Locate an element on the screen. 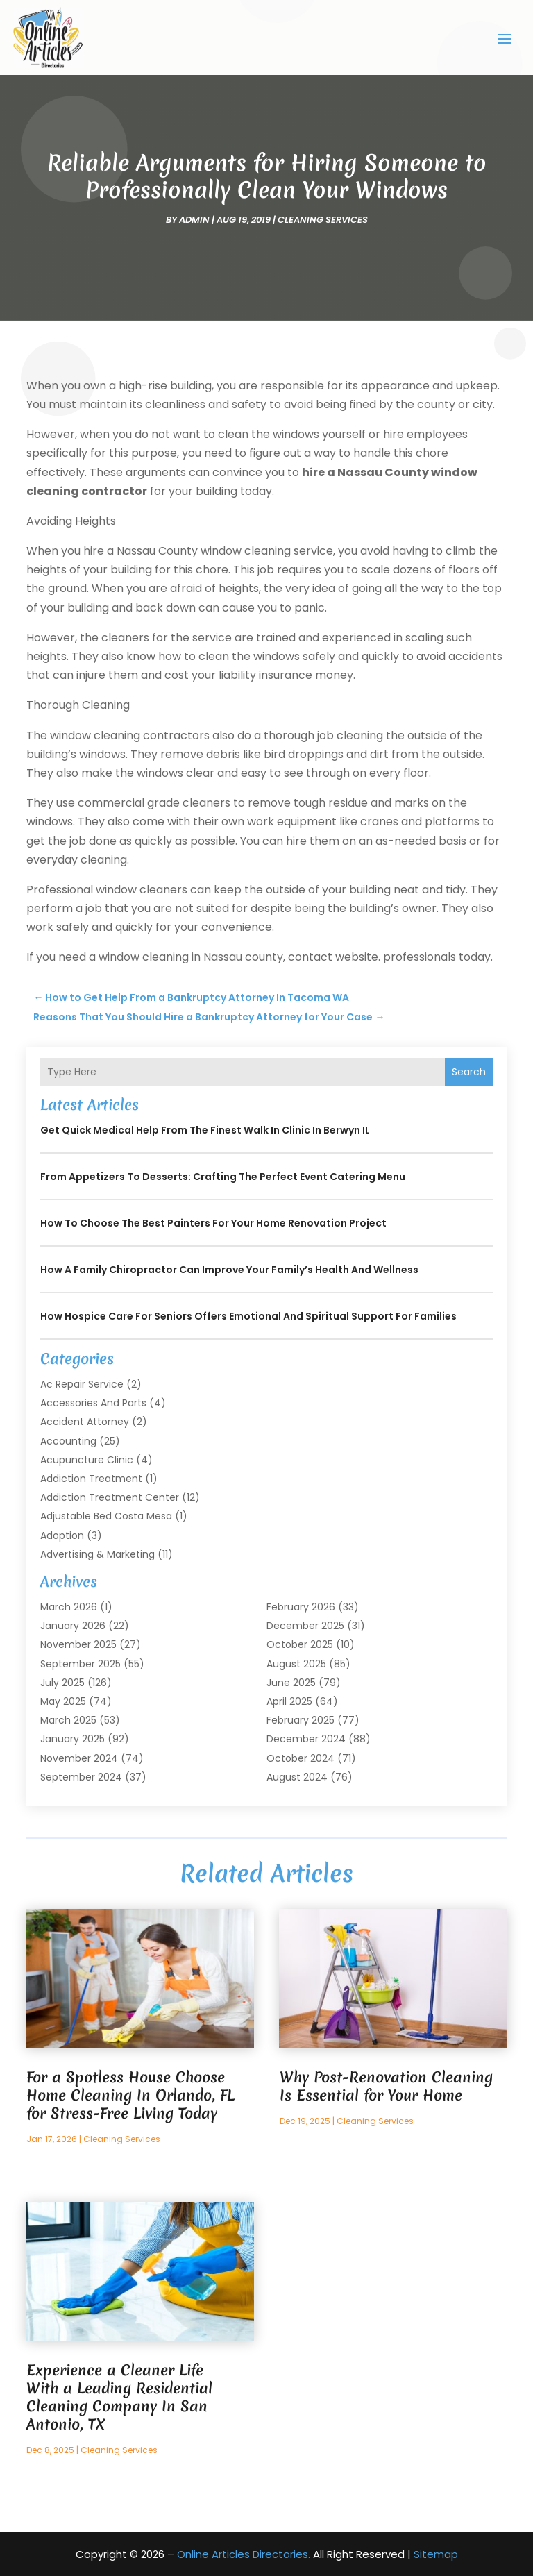 This screenshot has width=533, height=2576. February 2025 is located at coordinates (300, 1720).